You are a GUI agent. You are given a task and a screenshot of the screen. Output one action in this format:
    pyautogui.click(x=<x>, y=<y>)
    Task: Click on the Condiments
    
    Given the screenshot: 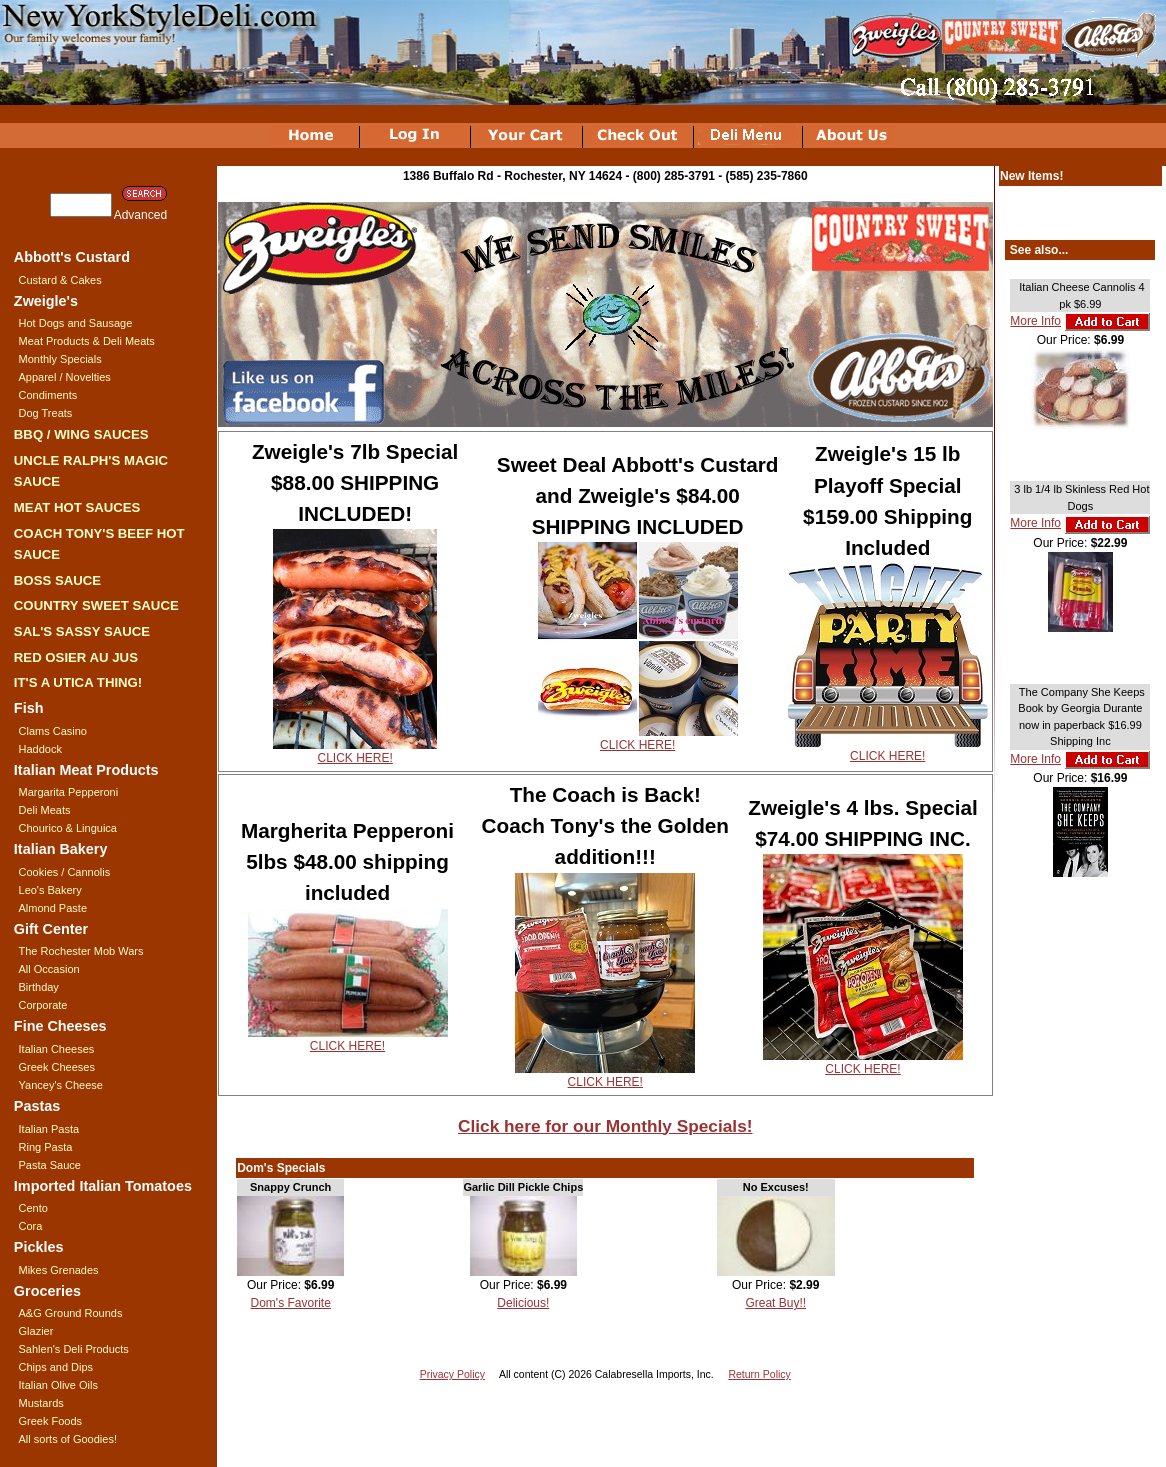 What is the action you would take?
    pyautogui.click(x=48, y=395)
    